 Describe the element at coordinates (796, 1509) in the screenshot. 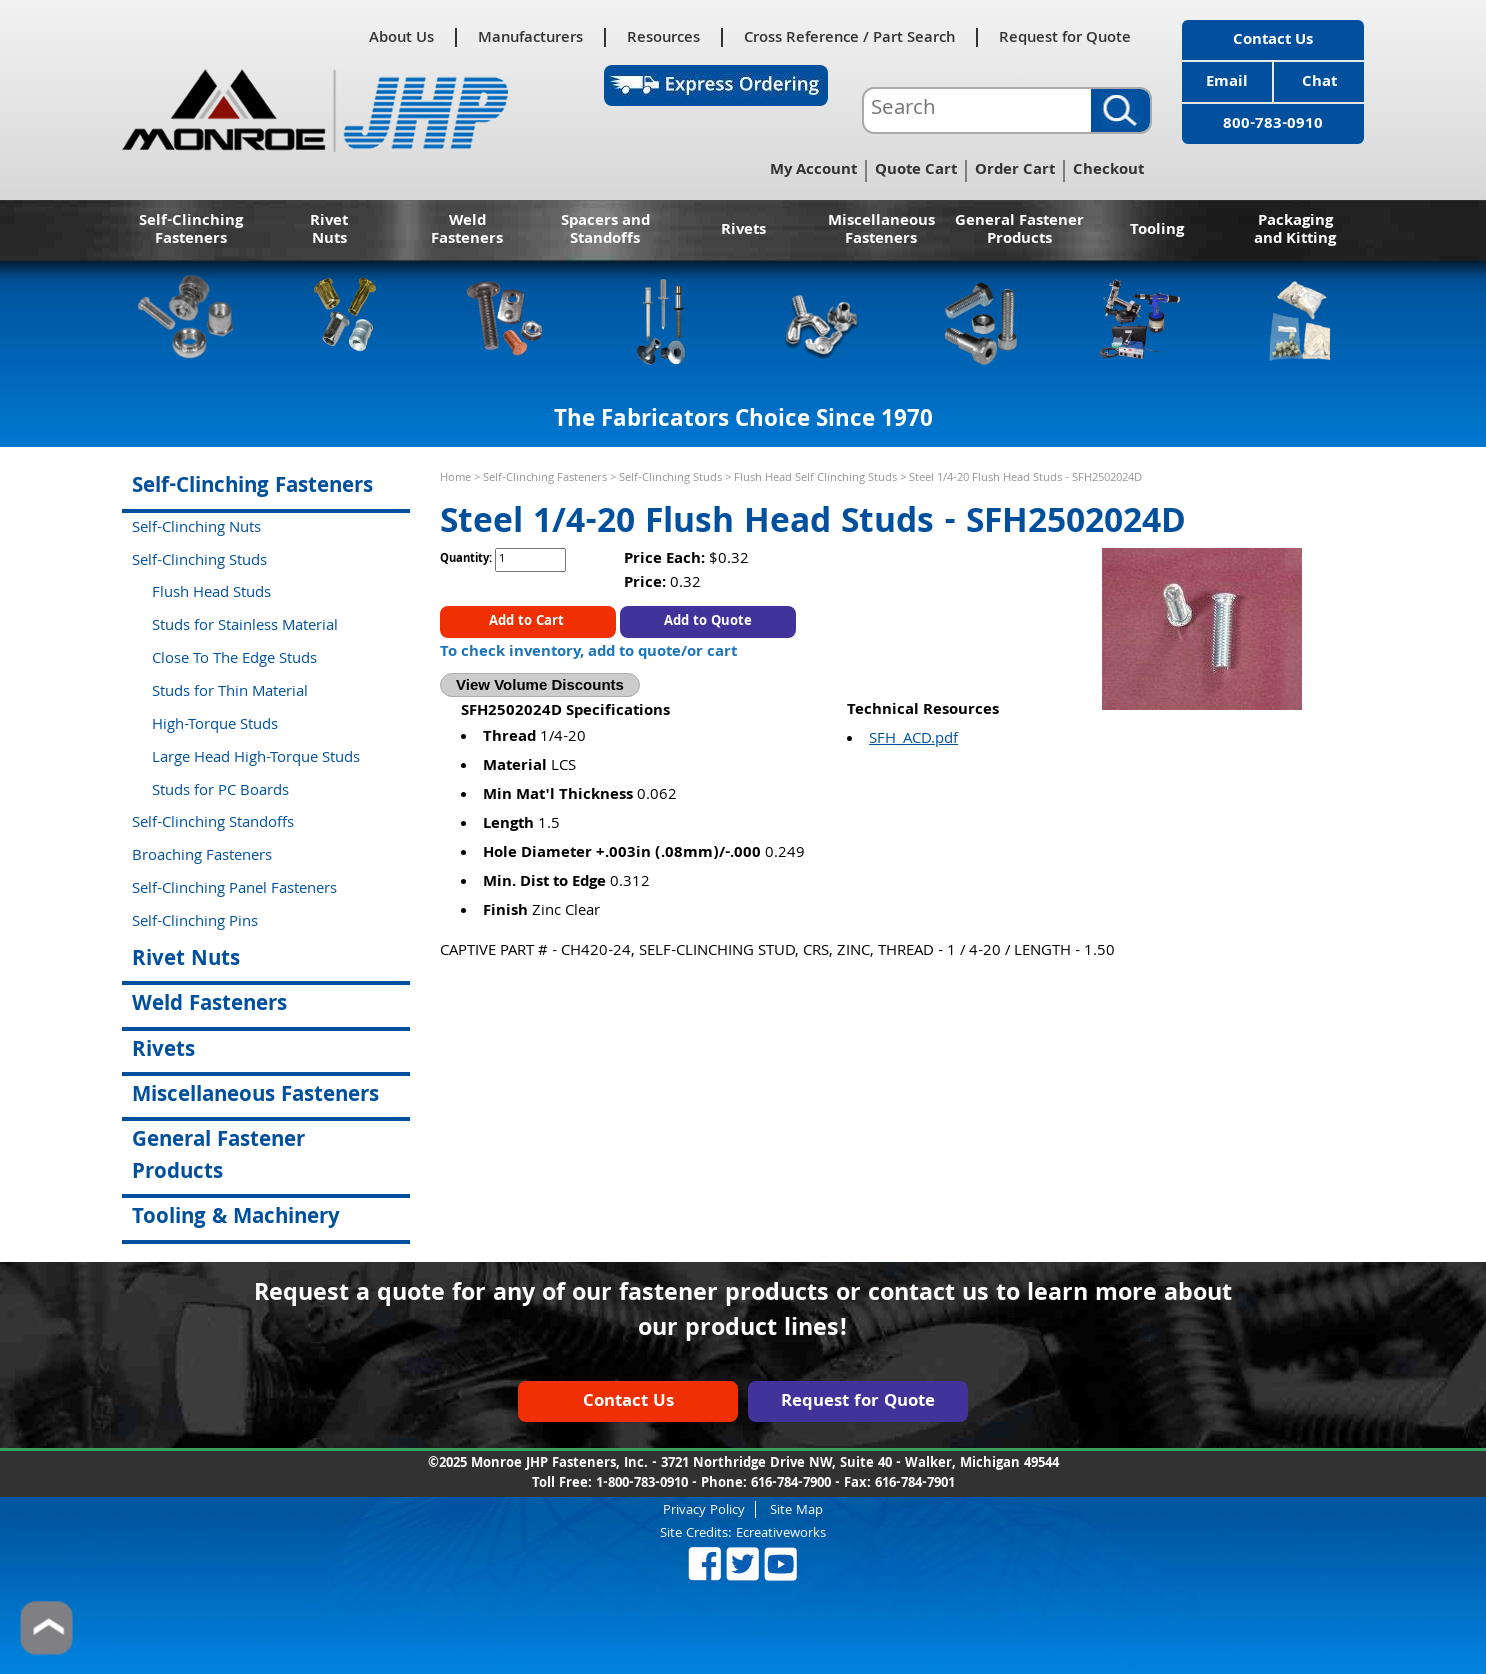

I see `Site Map` at that location.